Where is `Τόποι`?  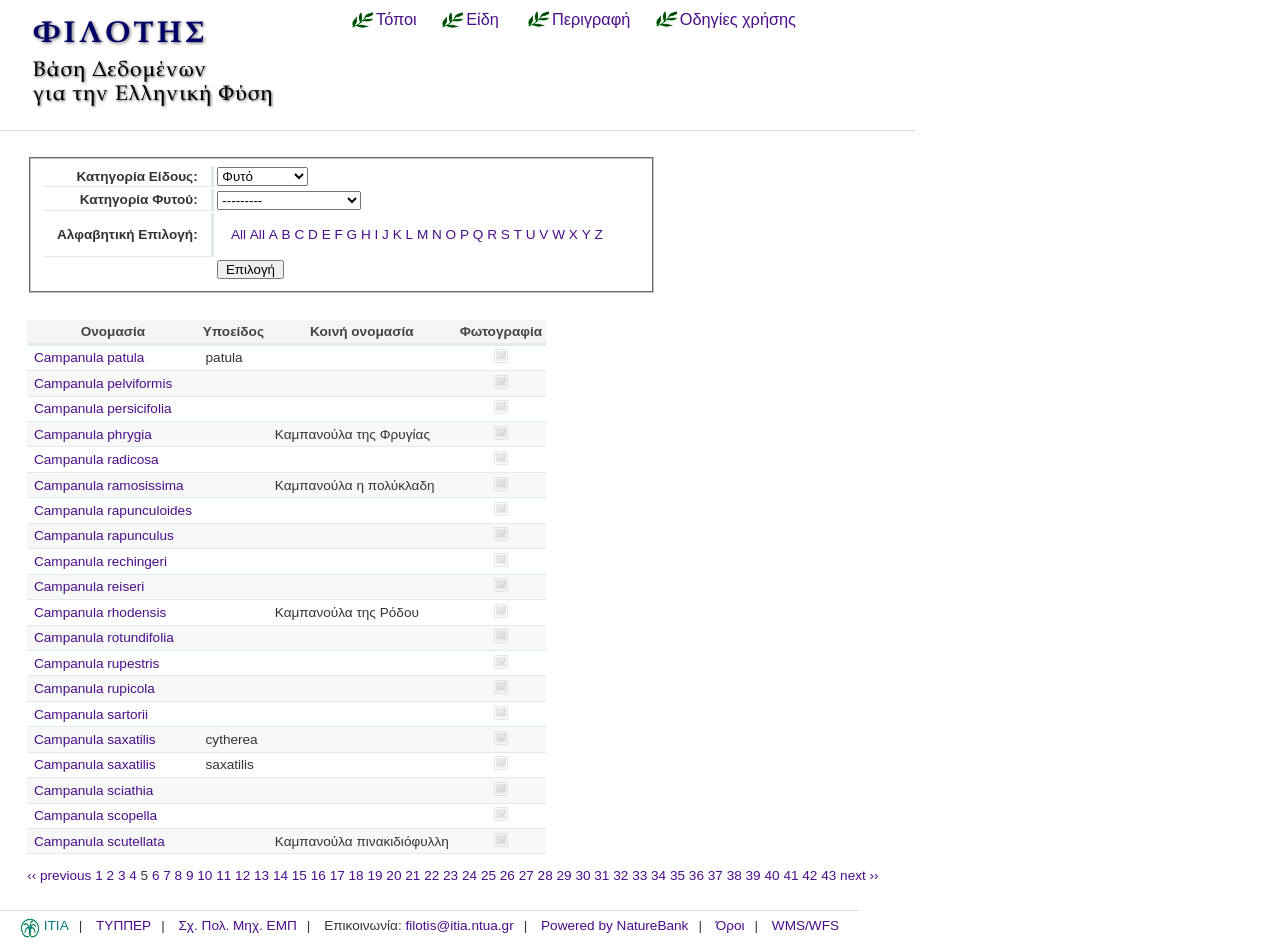 Τόποι is located at coordinates (396, 19).